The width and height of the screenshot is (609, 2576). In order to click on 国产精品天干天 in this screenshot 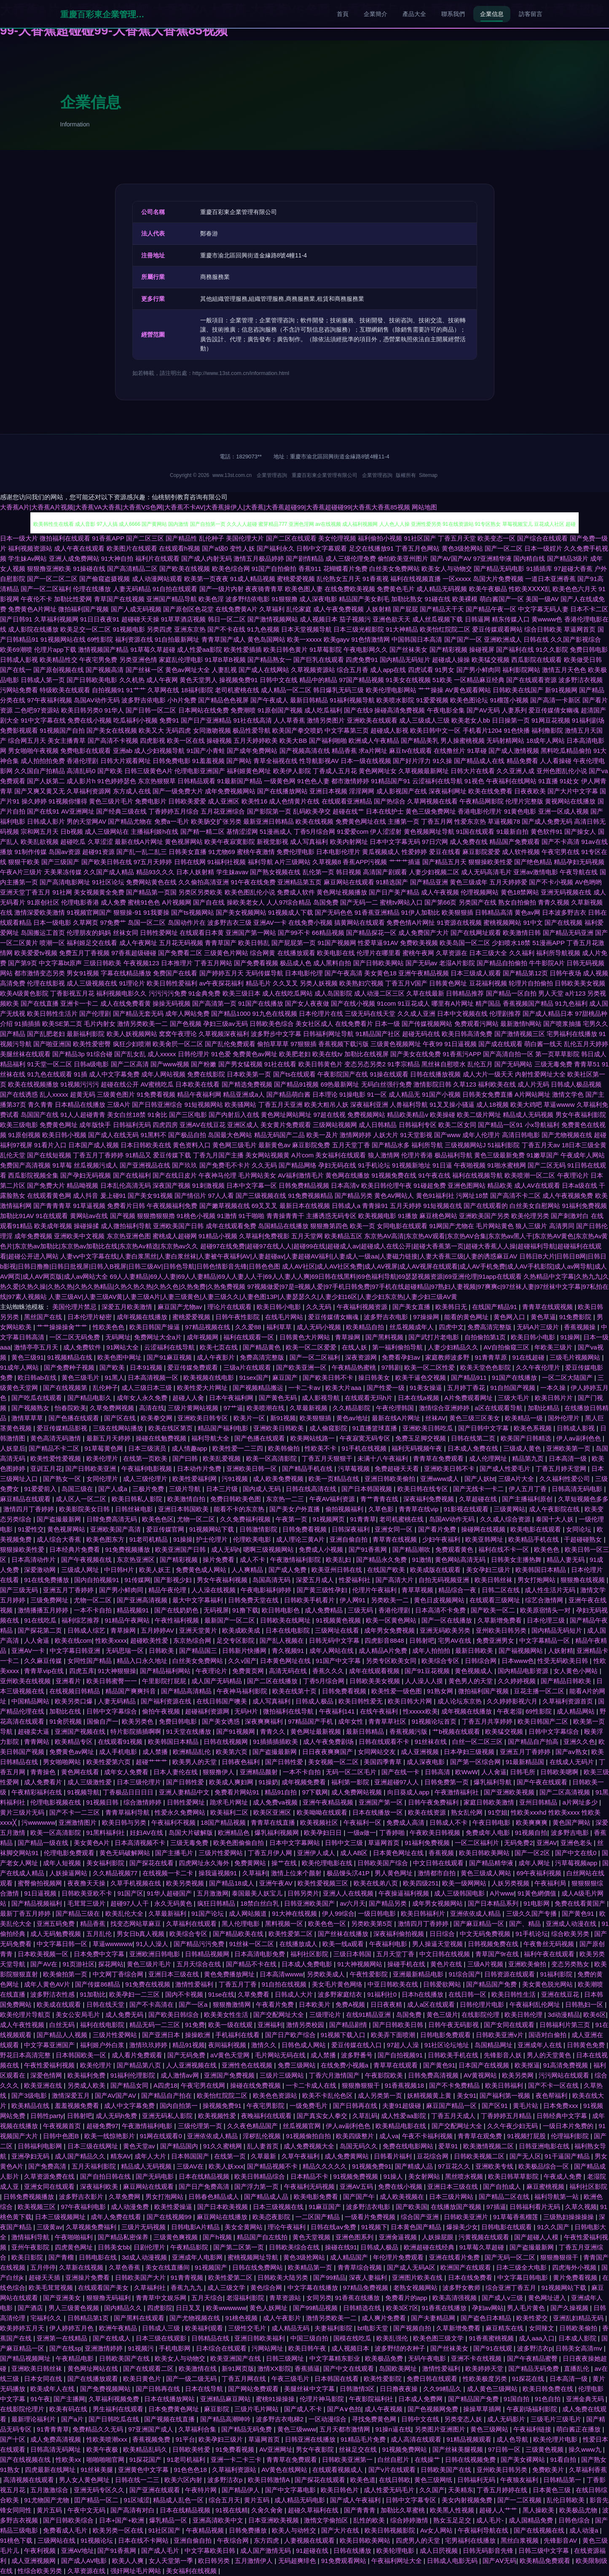, I will do `click(442, 609)`.